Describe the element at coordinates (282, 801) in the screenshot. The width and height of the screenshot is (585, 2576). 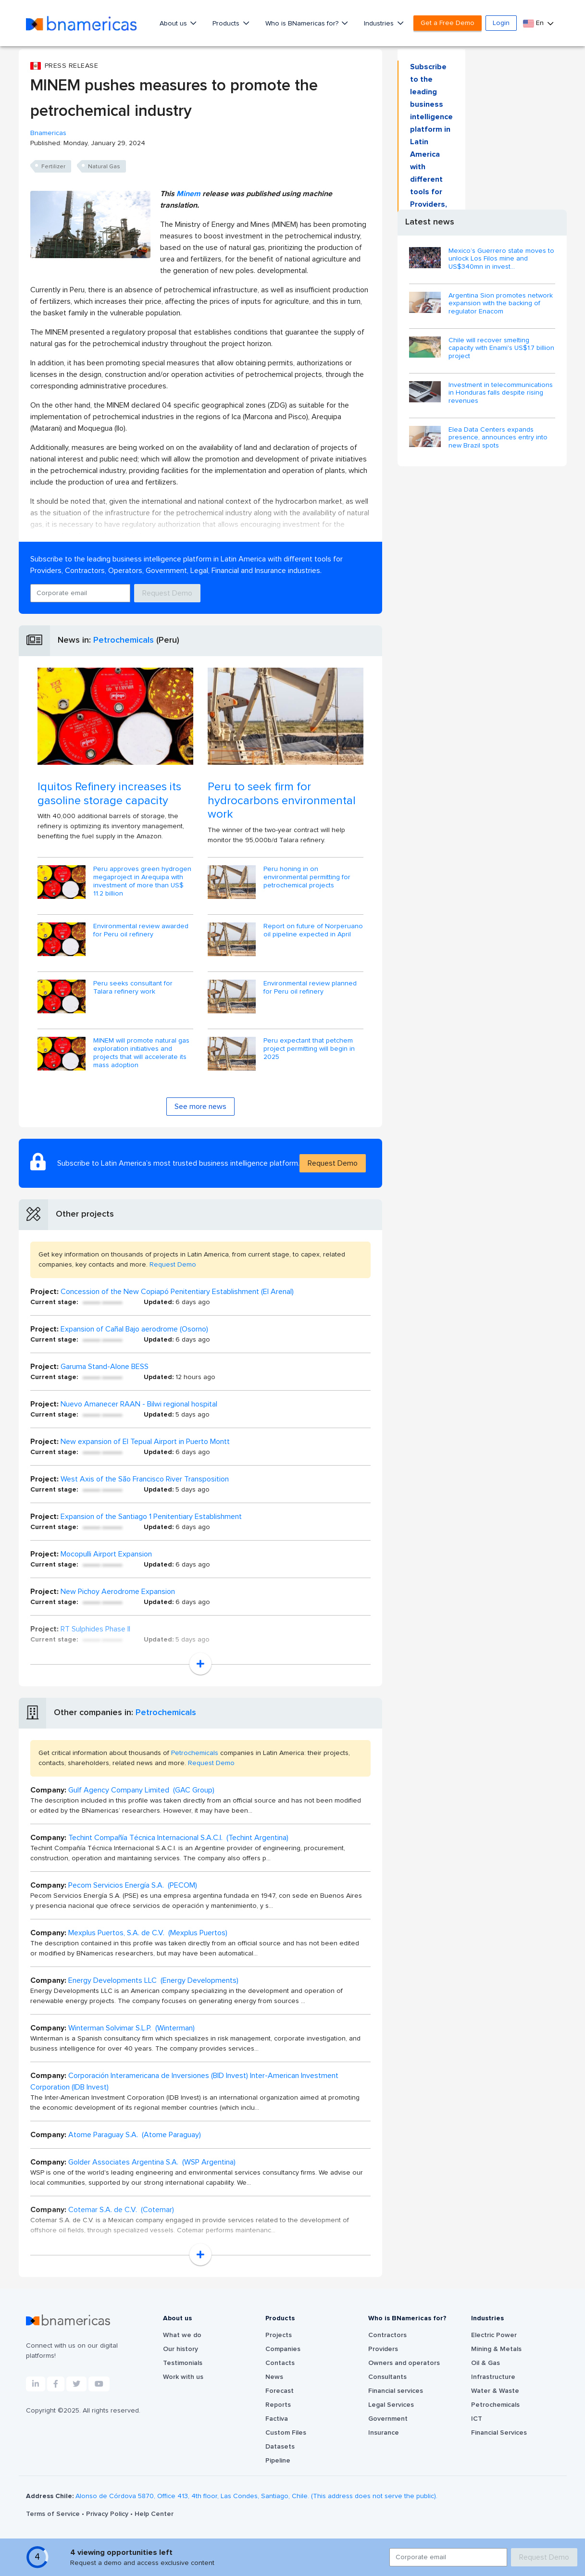
I see `Peru to seek firm for hydrocarbons environmental work` at that location.